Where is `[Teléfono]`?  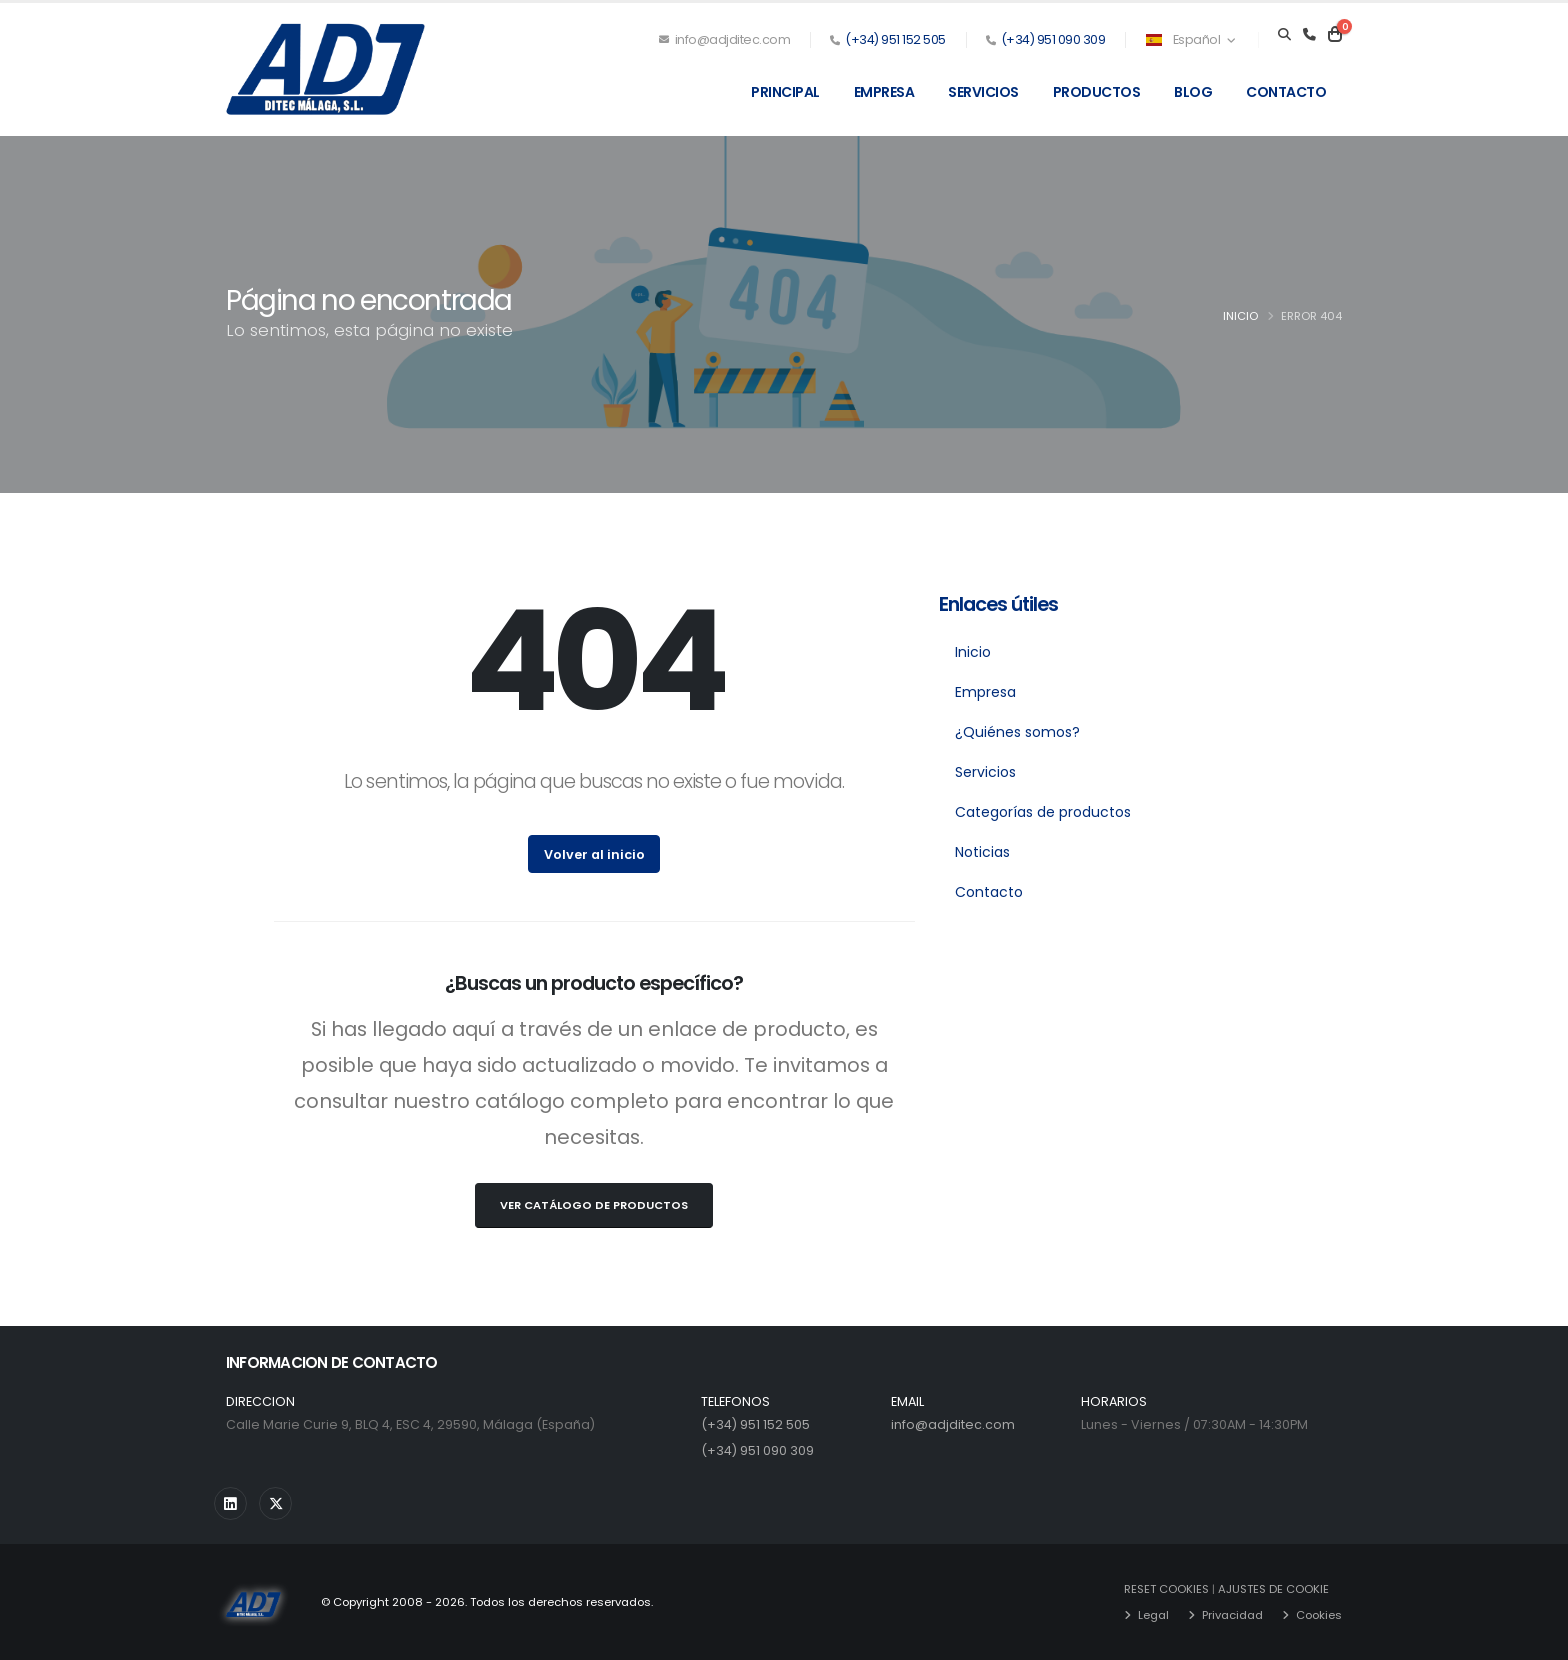
[Teléfono] is located at coordinates (1309, 35).